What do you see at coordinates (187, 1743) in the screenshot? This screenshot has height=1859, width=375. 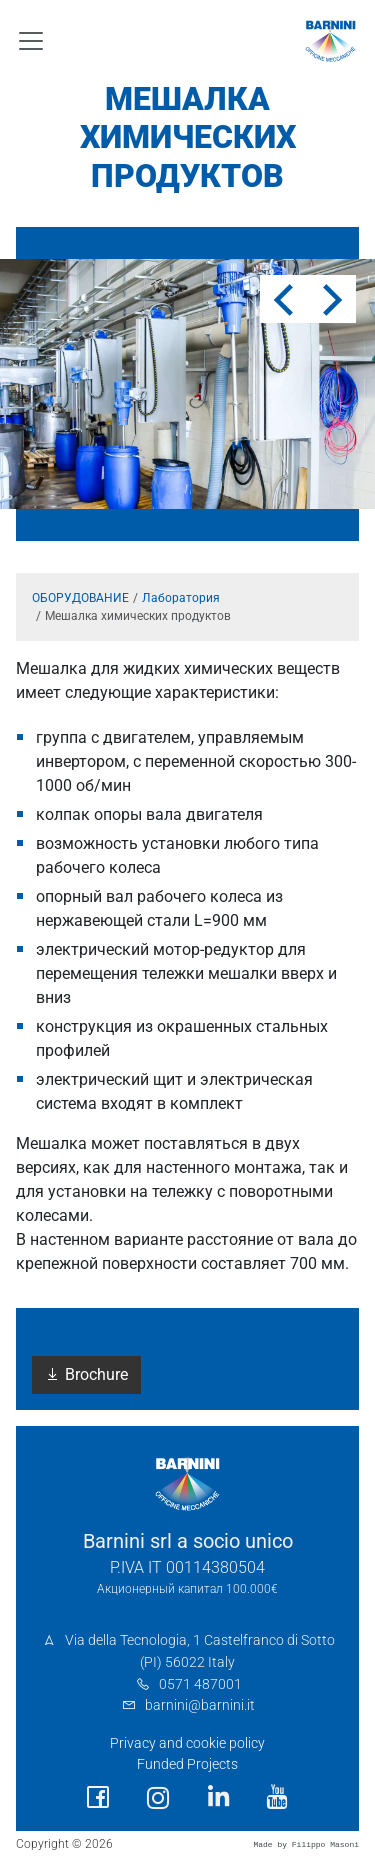 I see `Privacy and cookie policy` at bounding box center [187, 1743].